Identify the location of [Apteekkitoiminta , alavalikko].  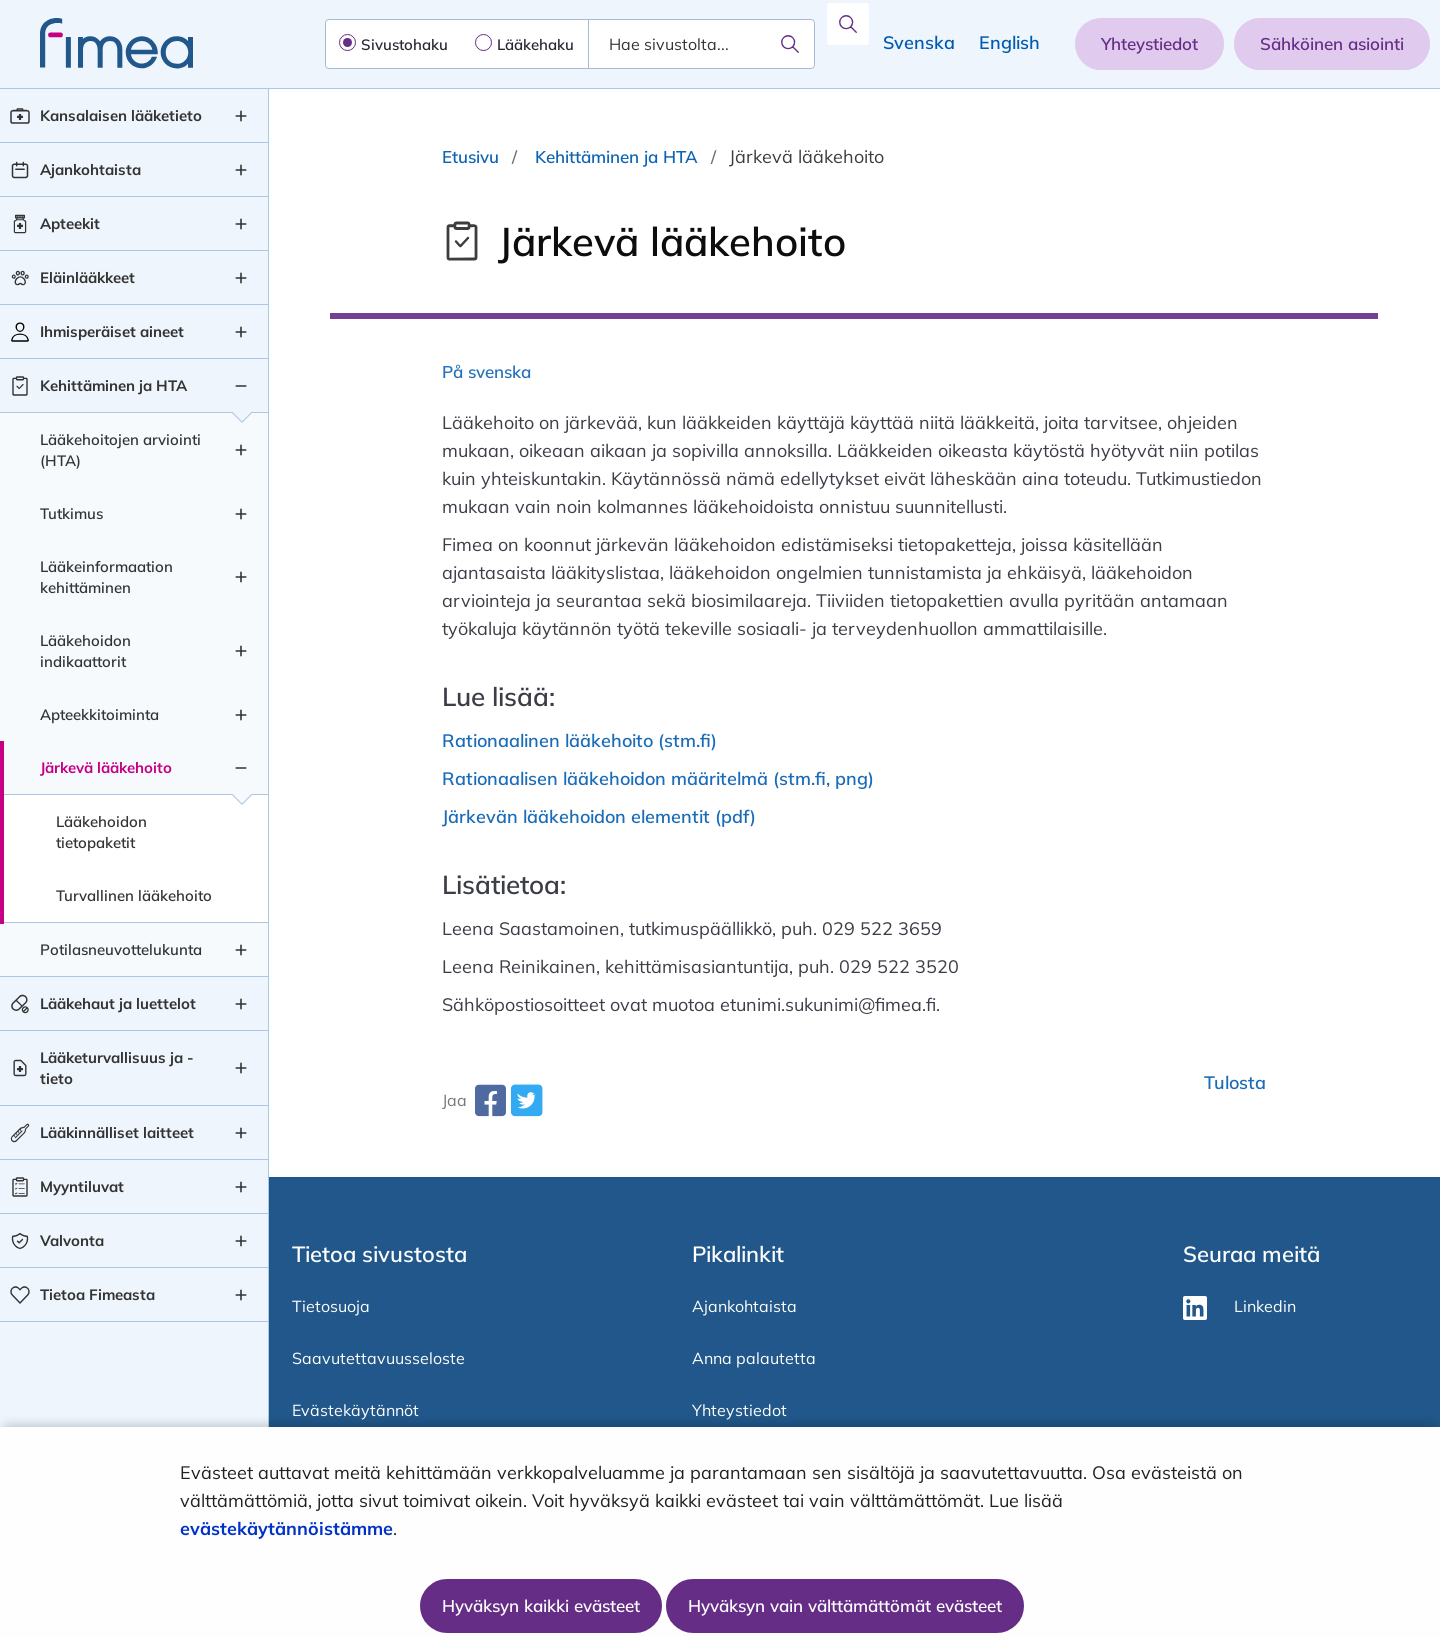
(241, 715).